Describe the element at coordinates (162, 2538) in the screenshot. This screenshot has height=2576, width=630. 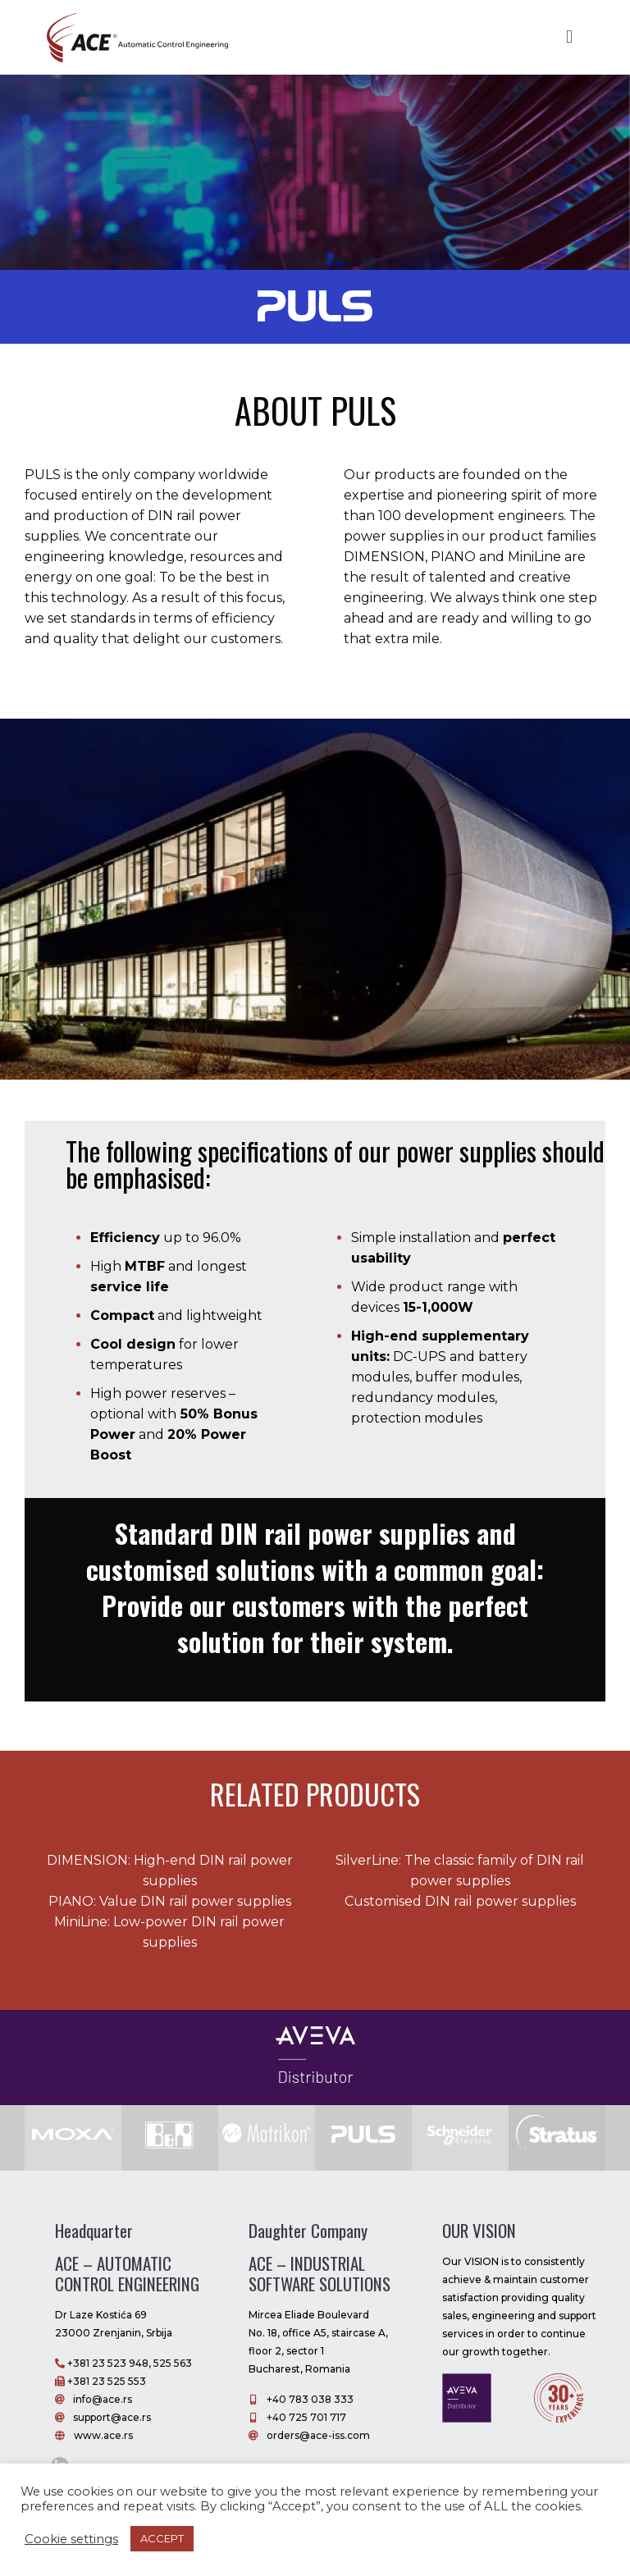
I see `ACCEPT [button]` at that location.